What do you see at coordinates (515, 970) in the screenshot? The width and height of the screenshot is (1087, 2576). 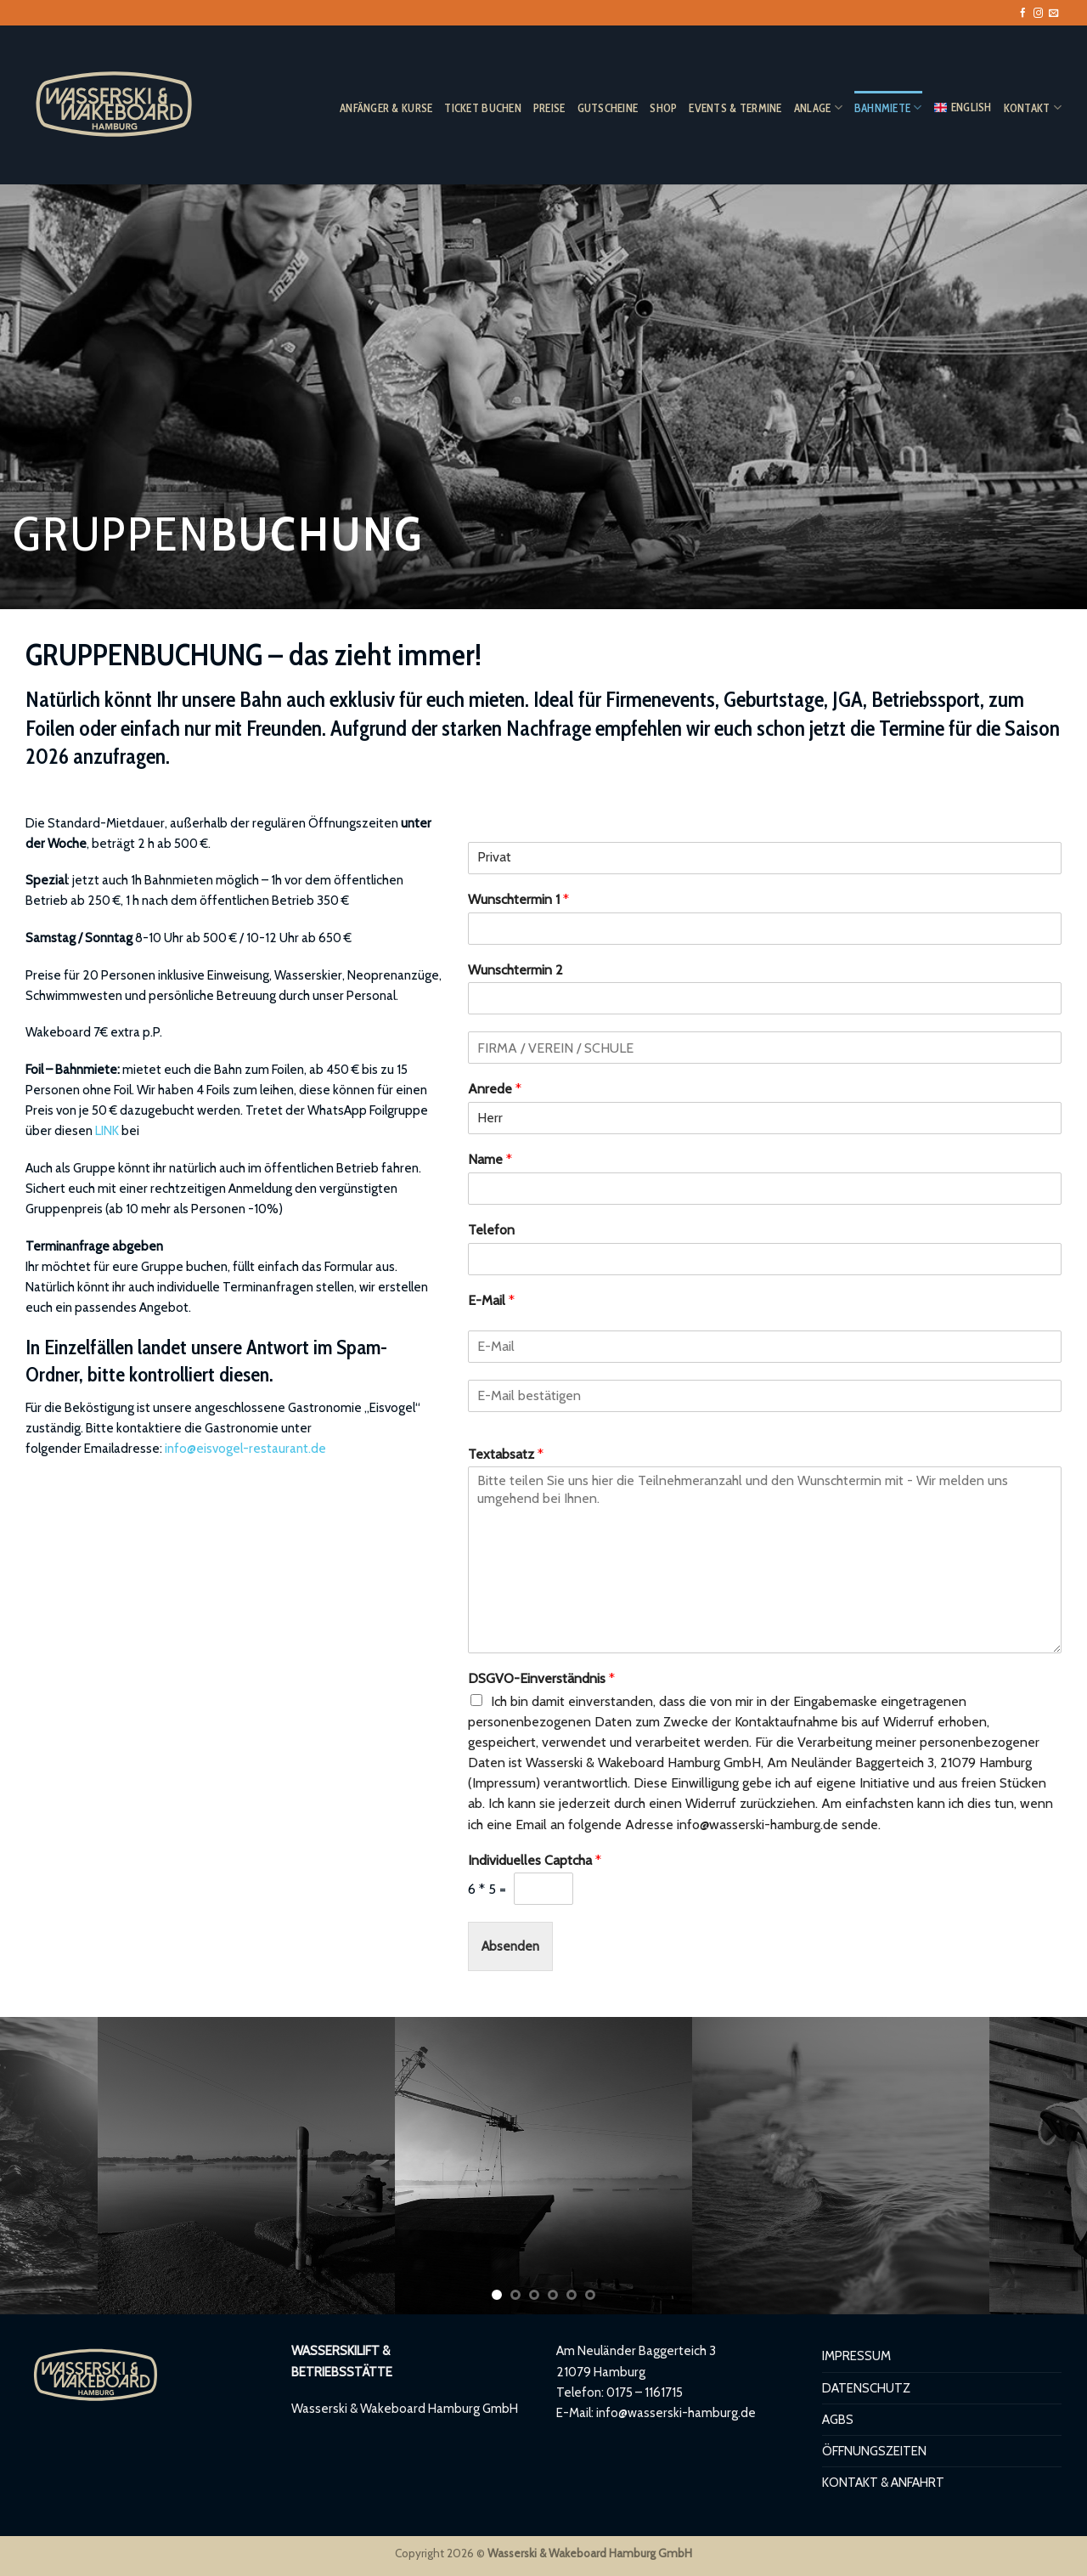 I see `Wunschtermin 2` at bounding box center [515, 970].